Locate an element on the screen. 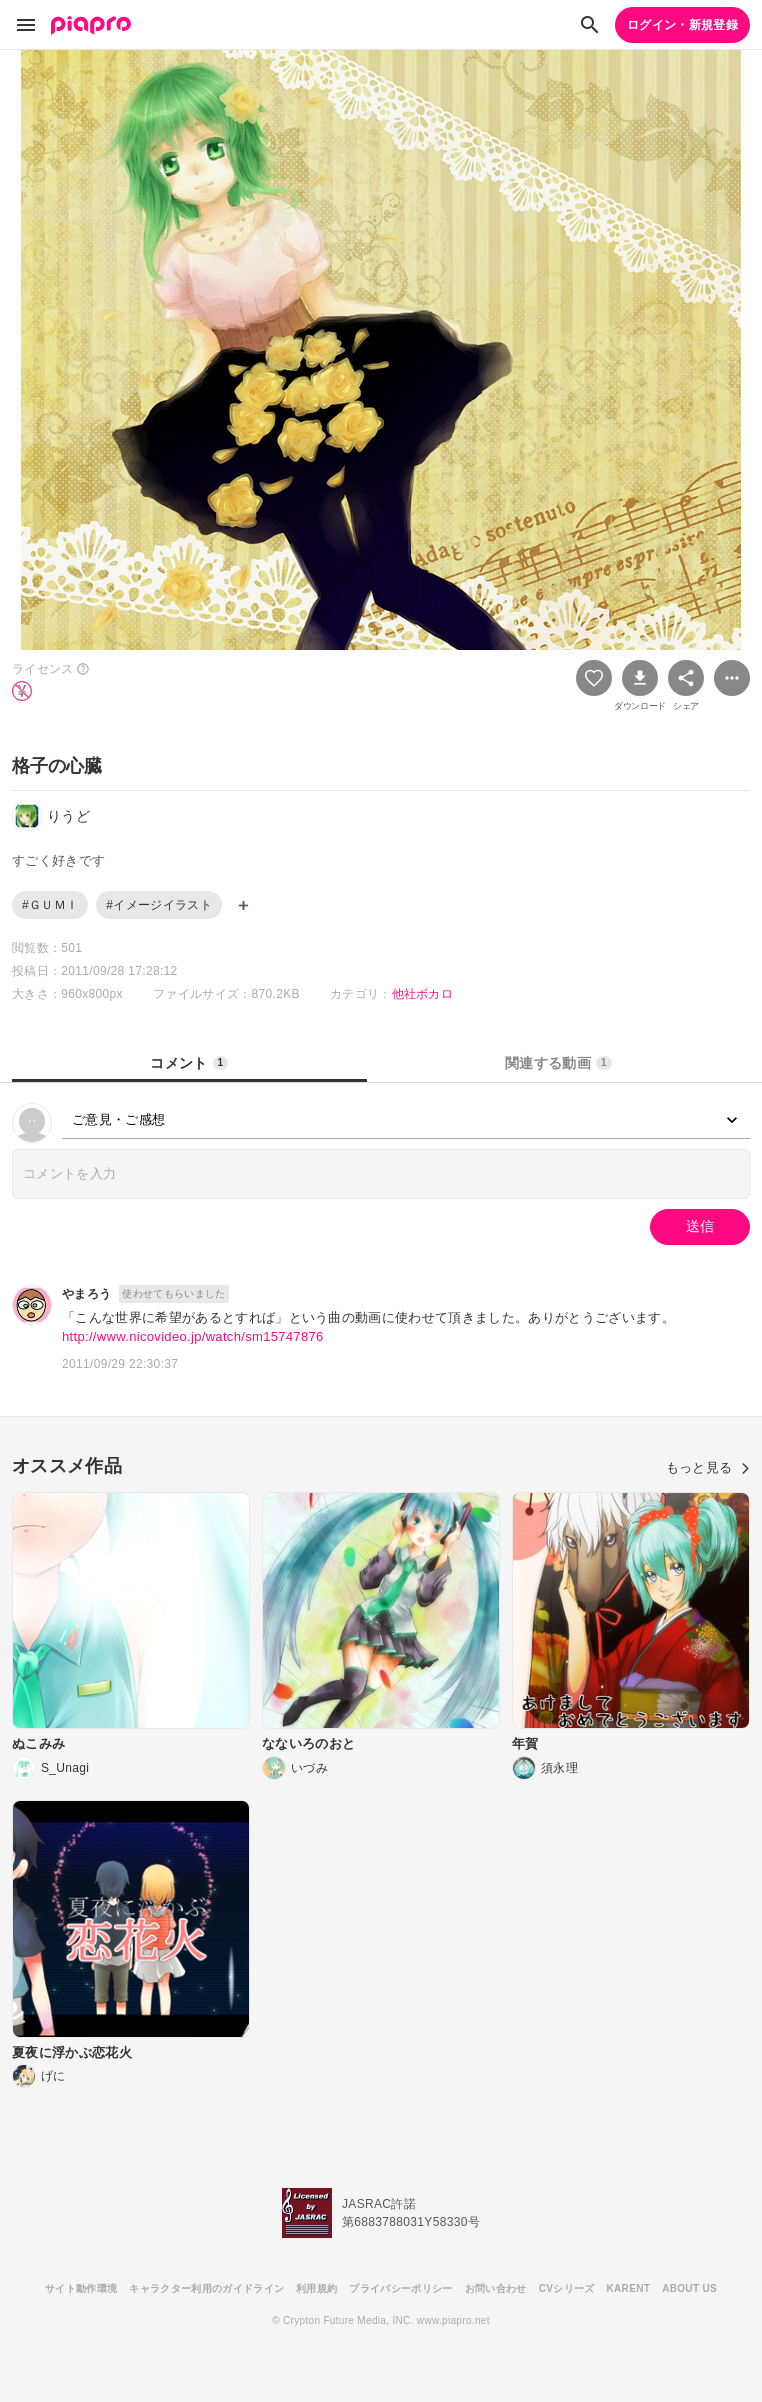  やまろう is located at coordinates (86, 1294).